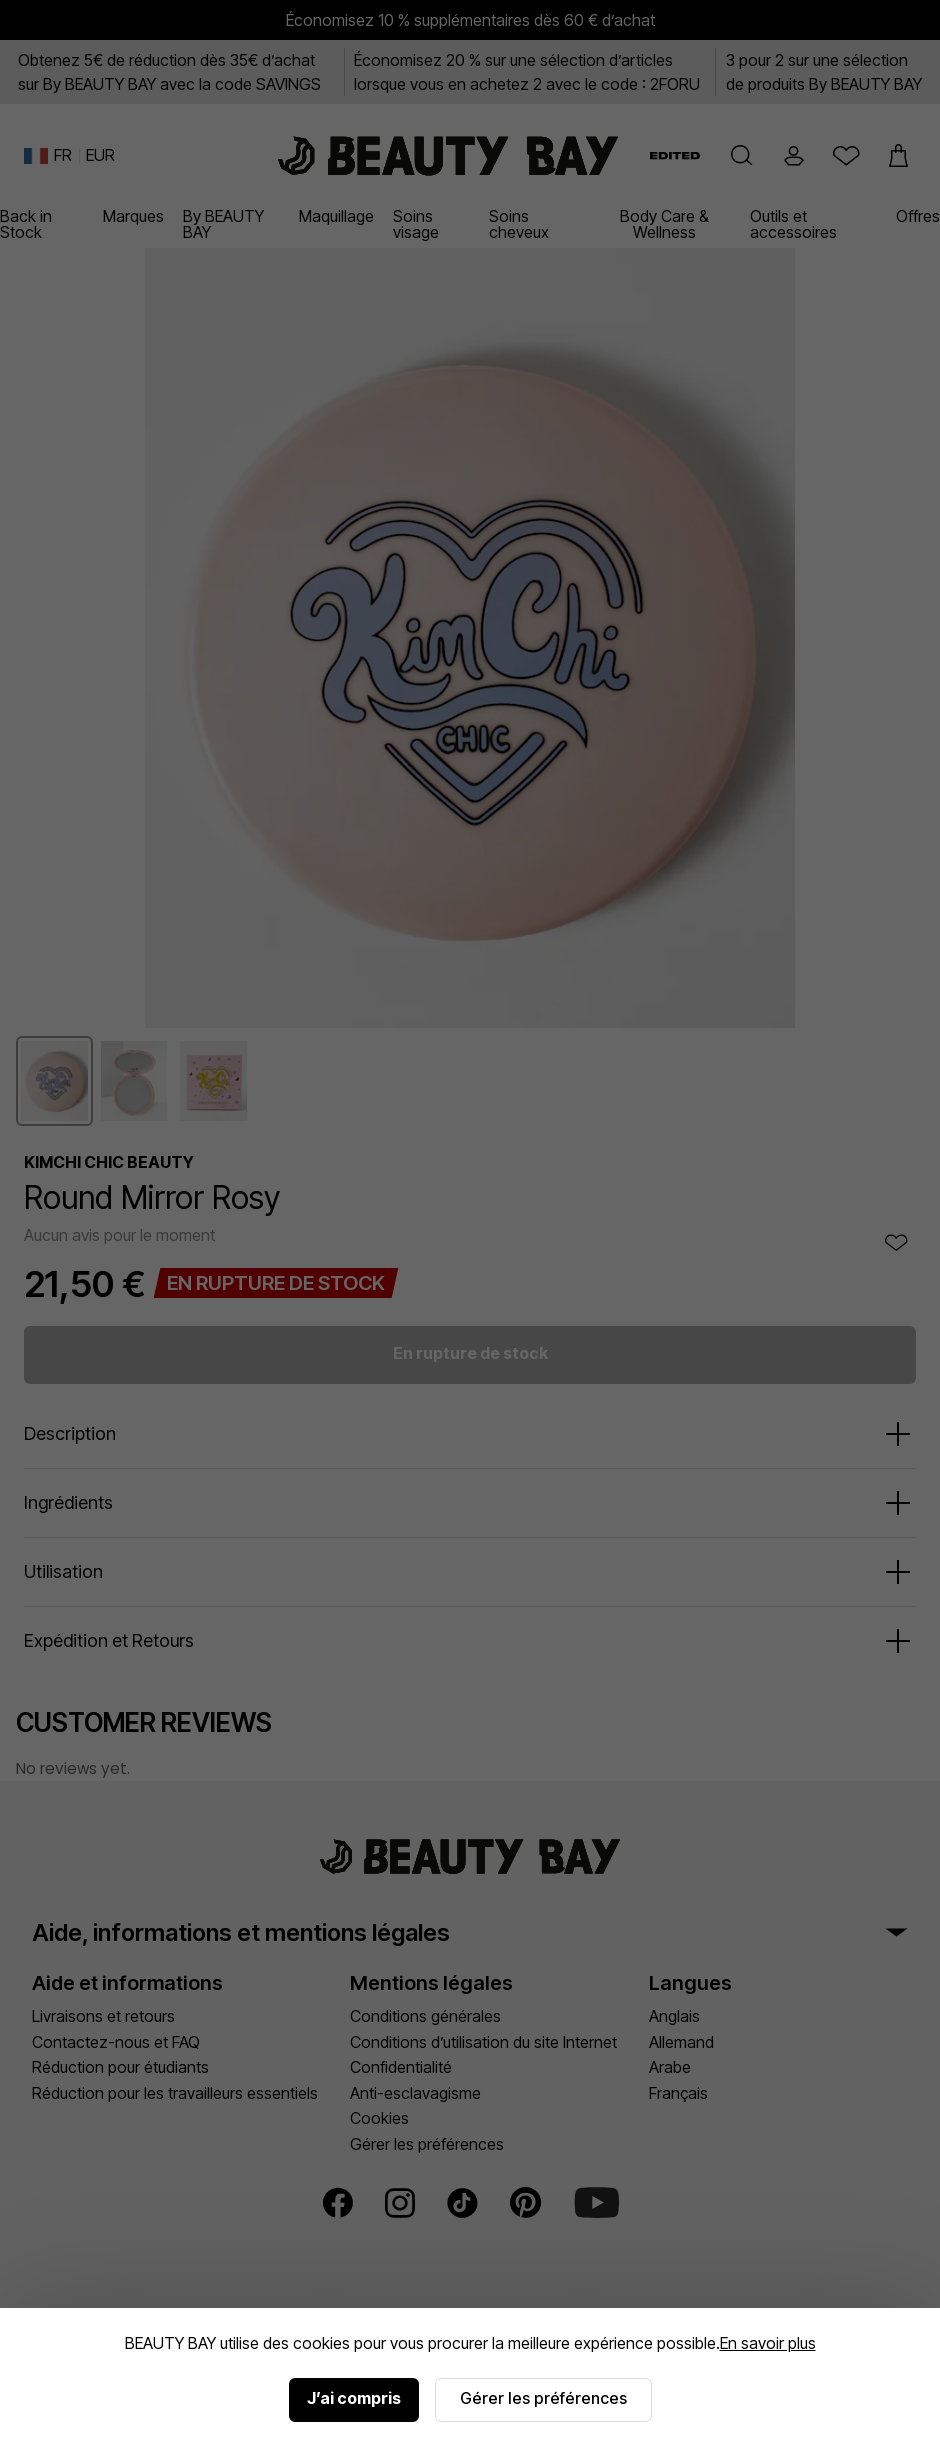  What do you see at coordinates (768, 2343) in the screenshot?
I see `En savoir plus` at bounding box center [768, 2343].